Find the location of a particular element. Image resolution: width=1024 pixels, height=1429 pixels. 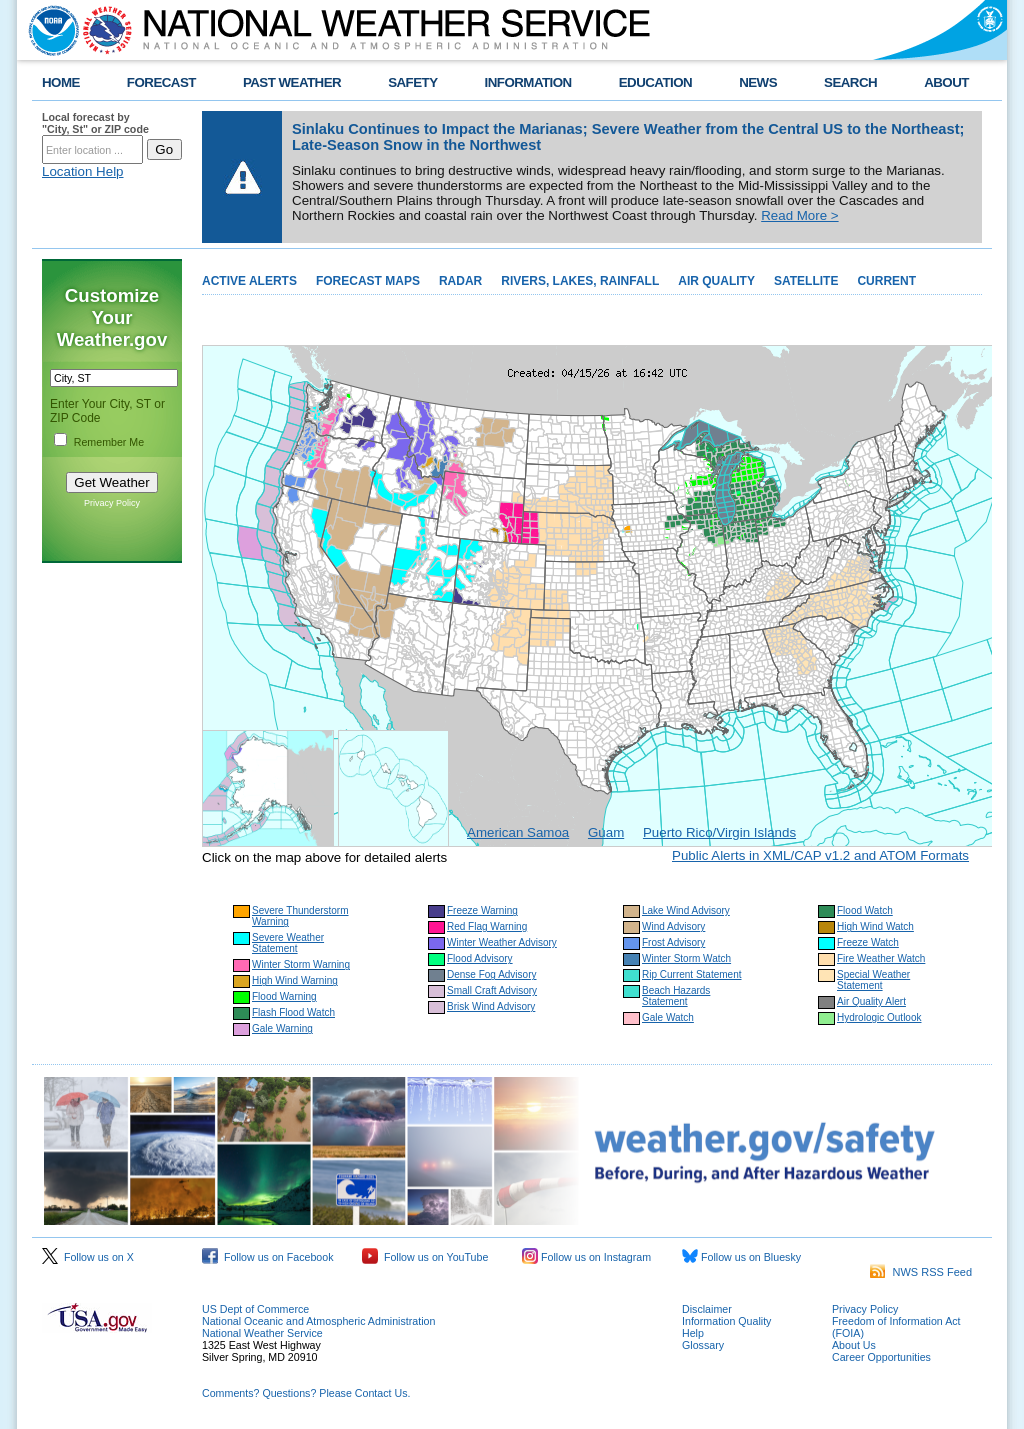

Wind Advisory is located at coordinates (673, 926).